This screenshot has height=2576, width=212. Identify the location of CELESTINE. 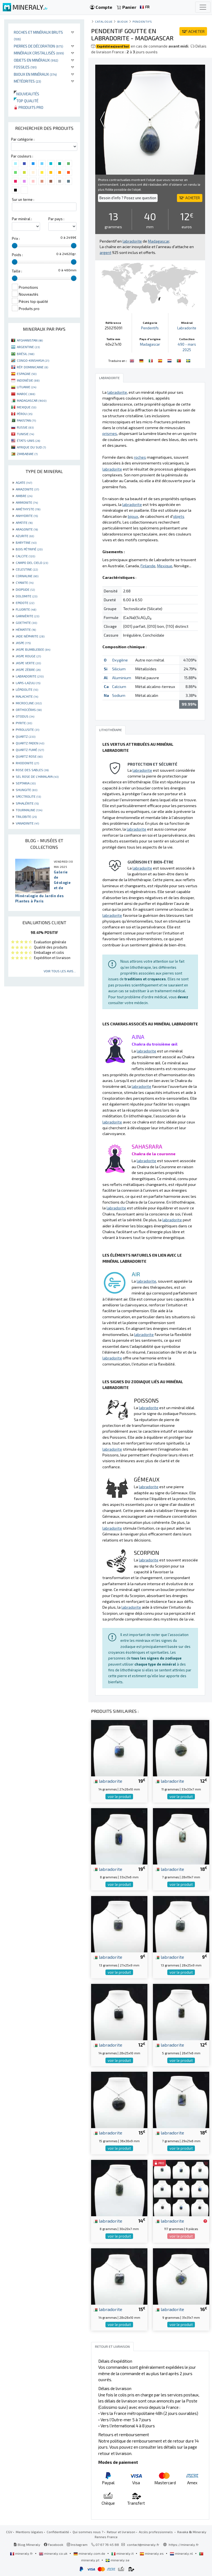
(27, 569).